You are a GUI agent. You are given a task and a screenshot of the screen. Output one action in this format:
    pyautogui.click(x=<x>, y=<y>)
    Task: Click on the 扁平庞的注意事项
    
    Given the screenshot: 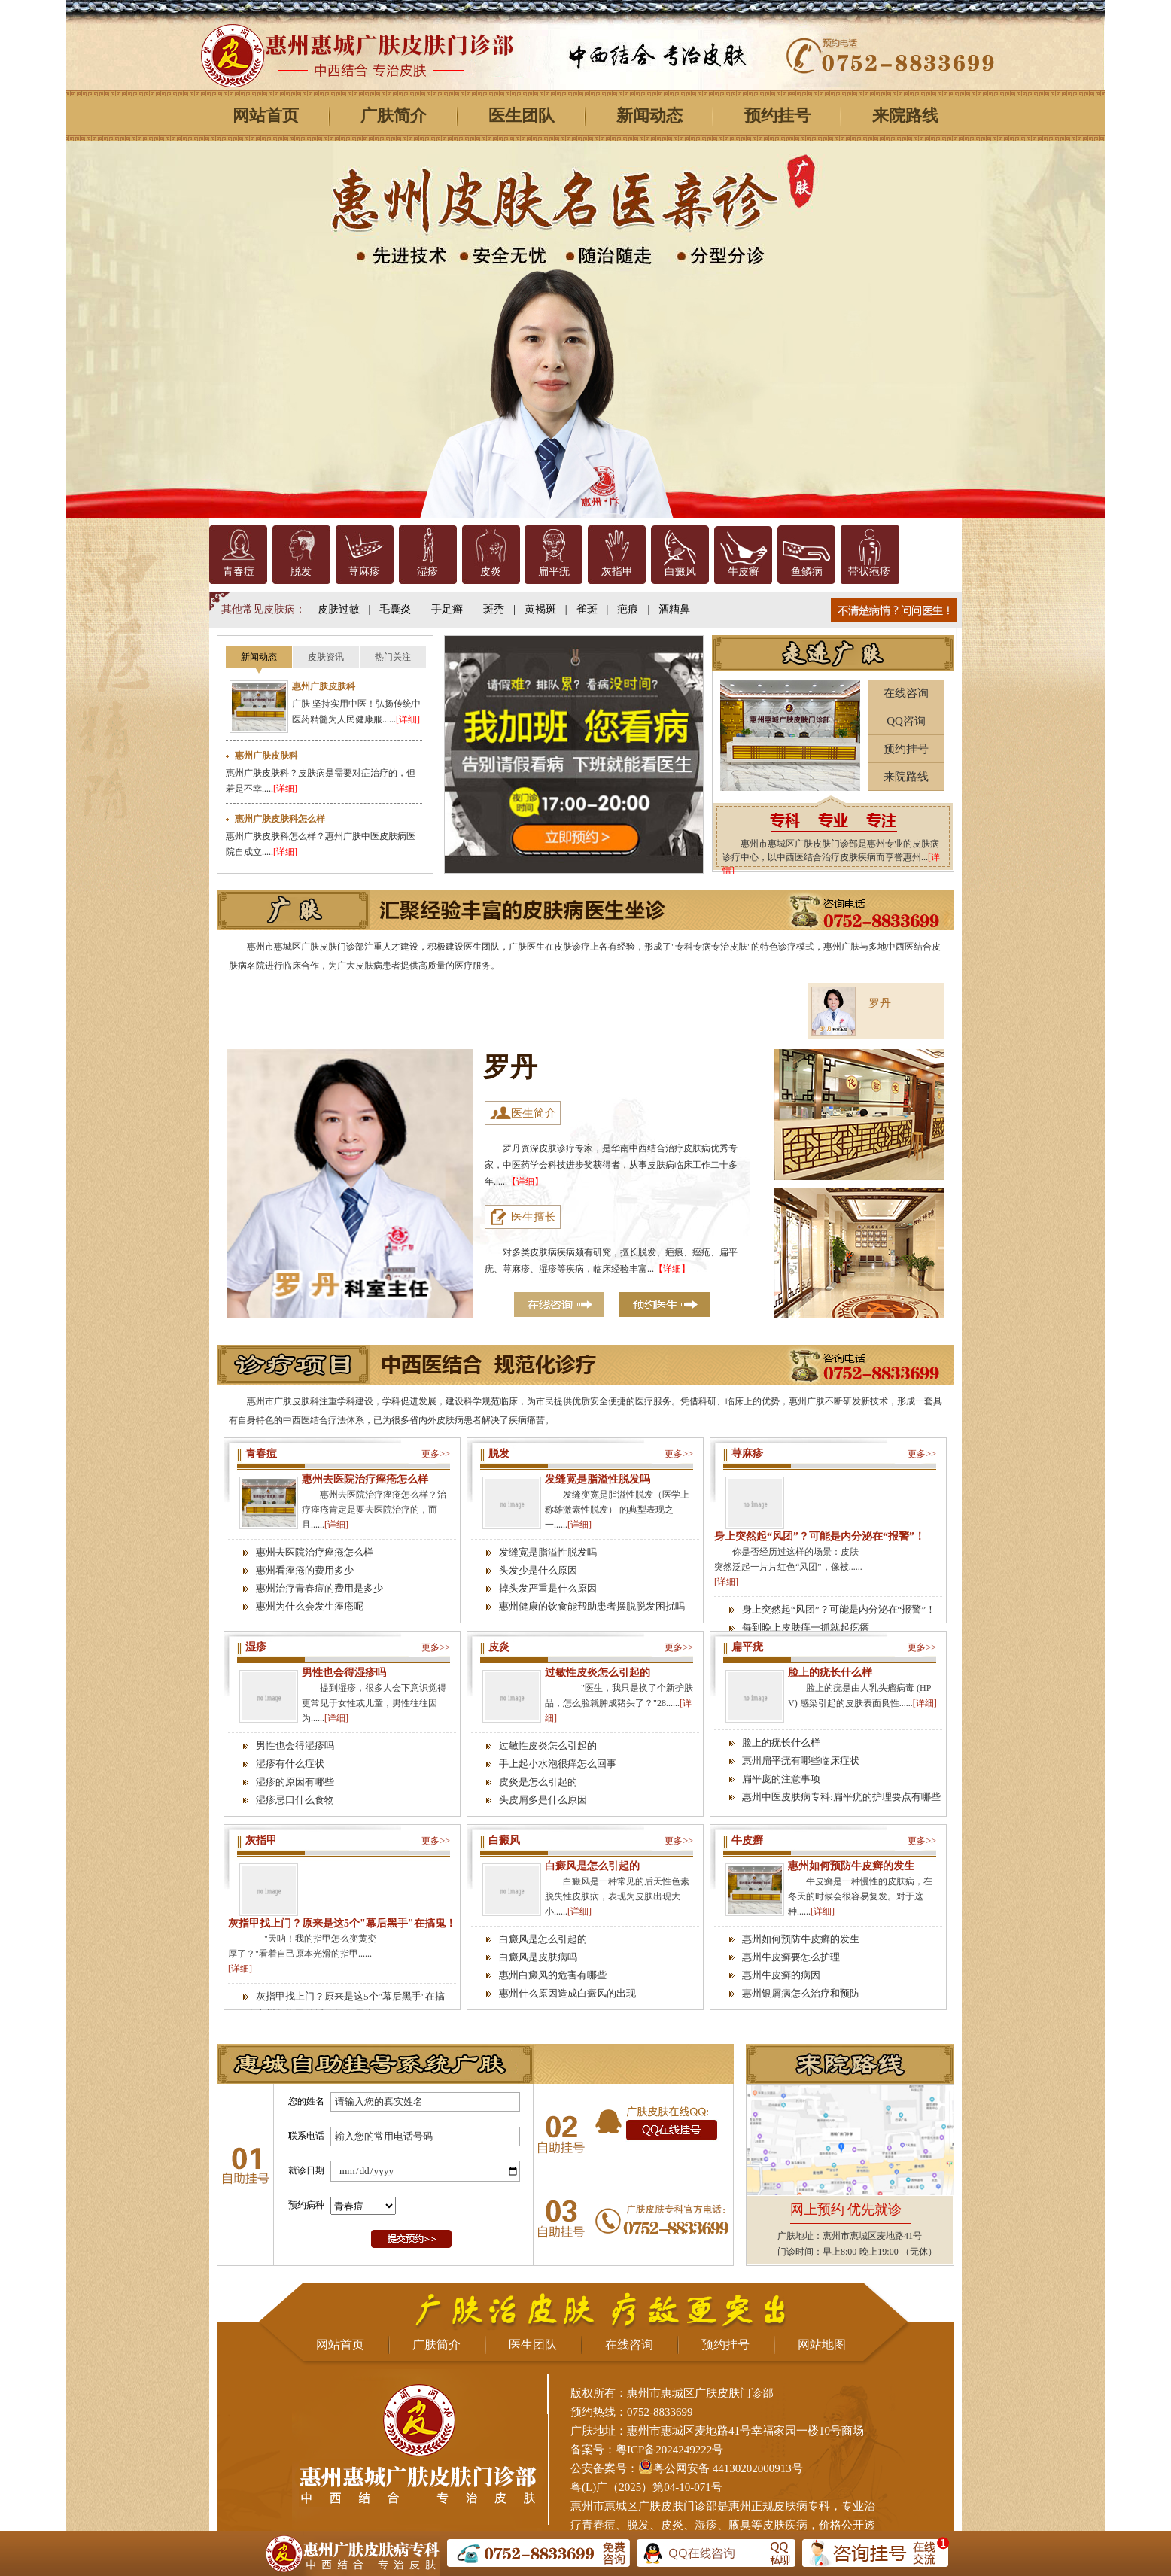 What is the action you would take?
    pyautogui.click(x=781, y=1778)
    